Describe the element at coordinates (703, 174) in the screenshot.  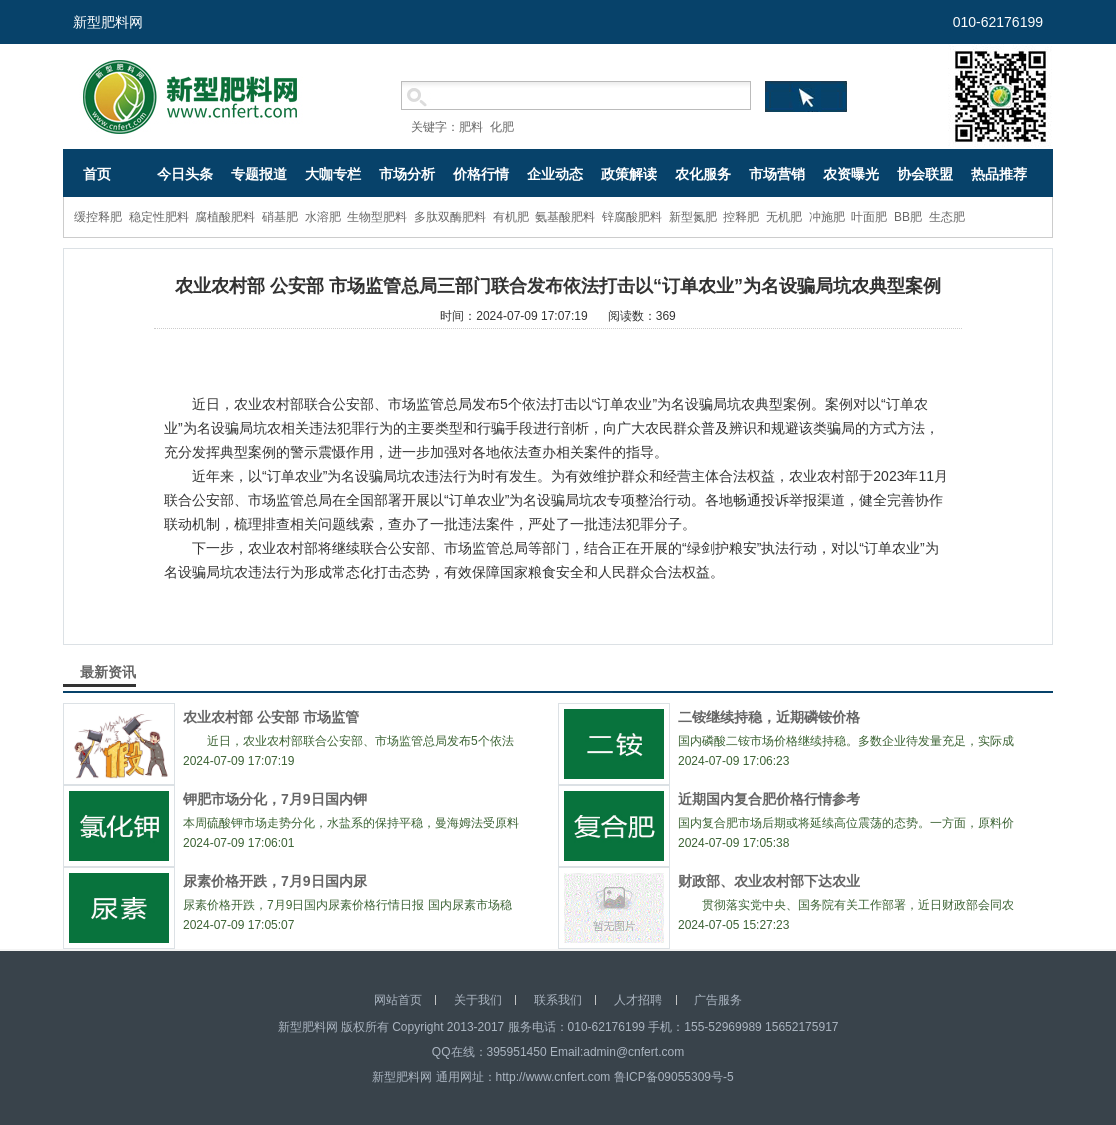
I see `农化服务` at that location.